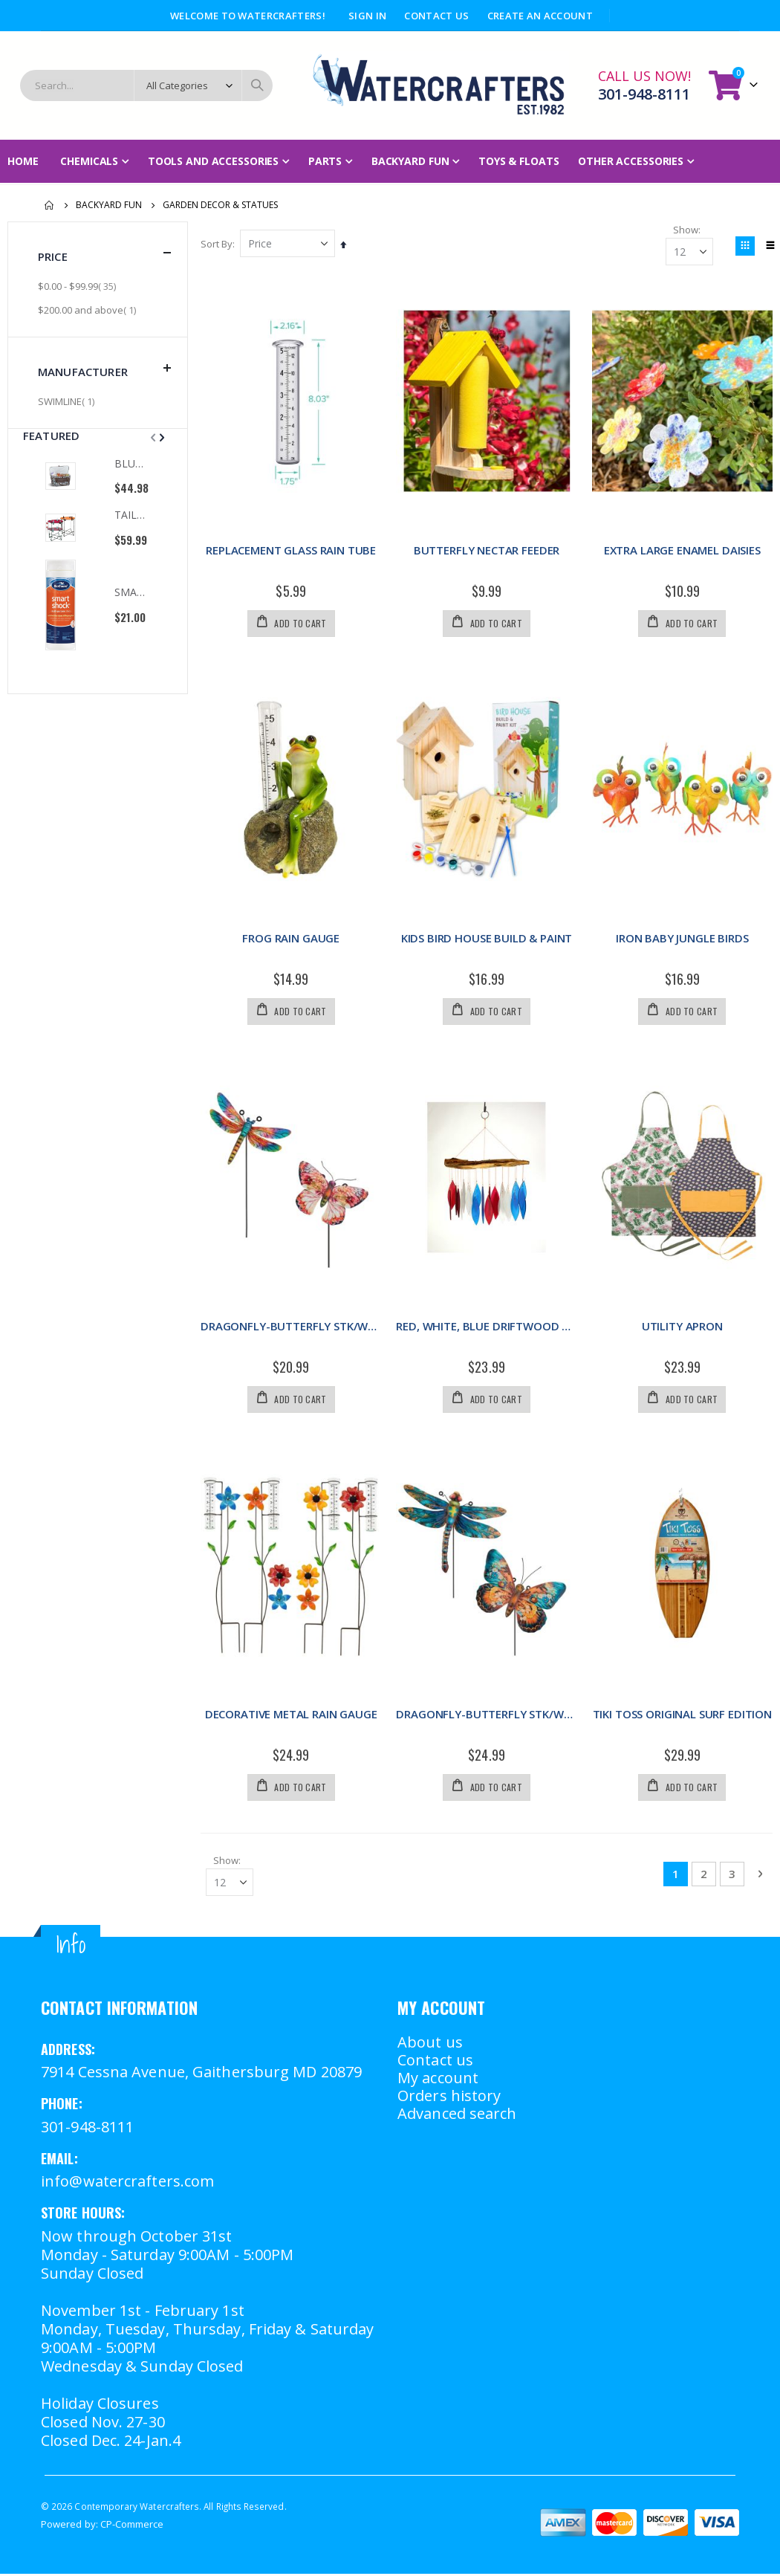 Image resolution: width=780 pixels, height=2576 pixels. What do you see at coordinates (160, 437) in the screenshot?
I see `[presentation]` at bounding box center [160, 437].